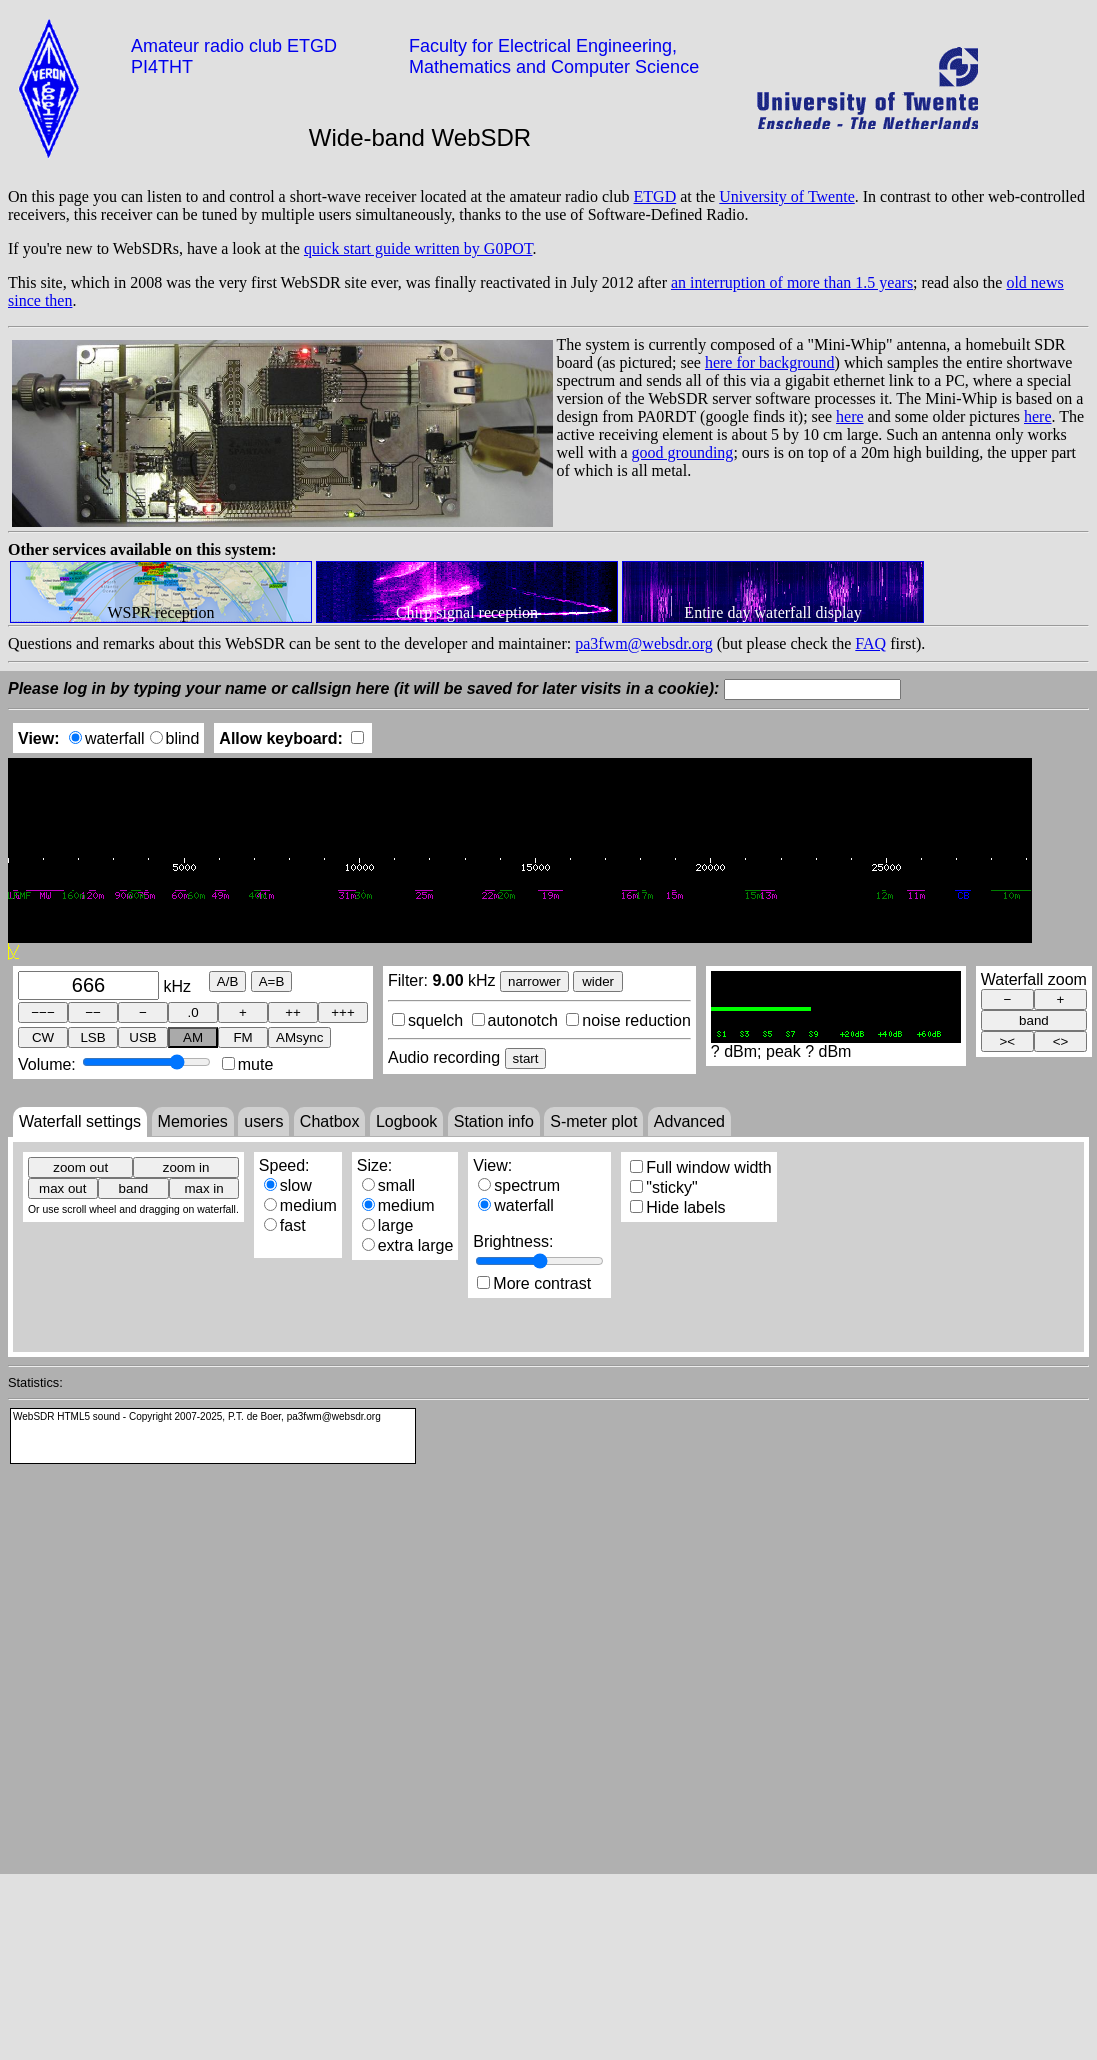 Image resolution: width=1097 pixels, height=2060 pixels. What do you see at coordinates (263, 1121) in the screenshot?
I see `users` at bounding box center [263, 1121].